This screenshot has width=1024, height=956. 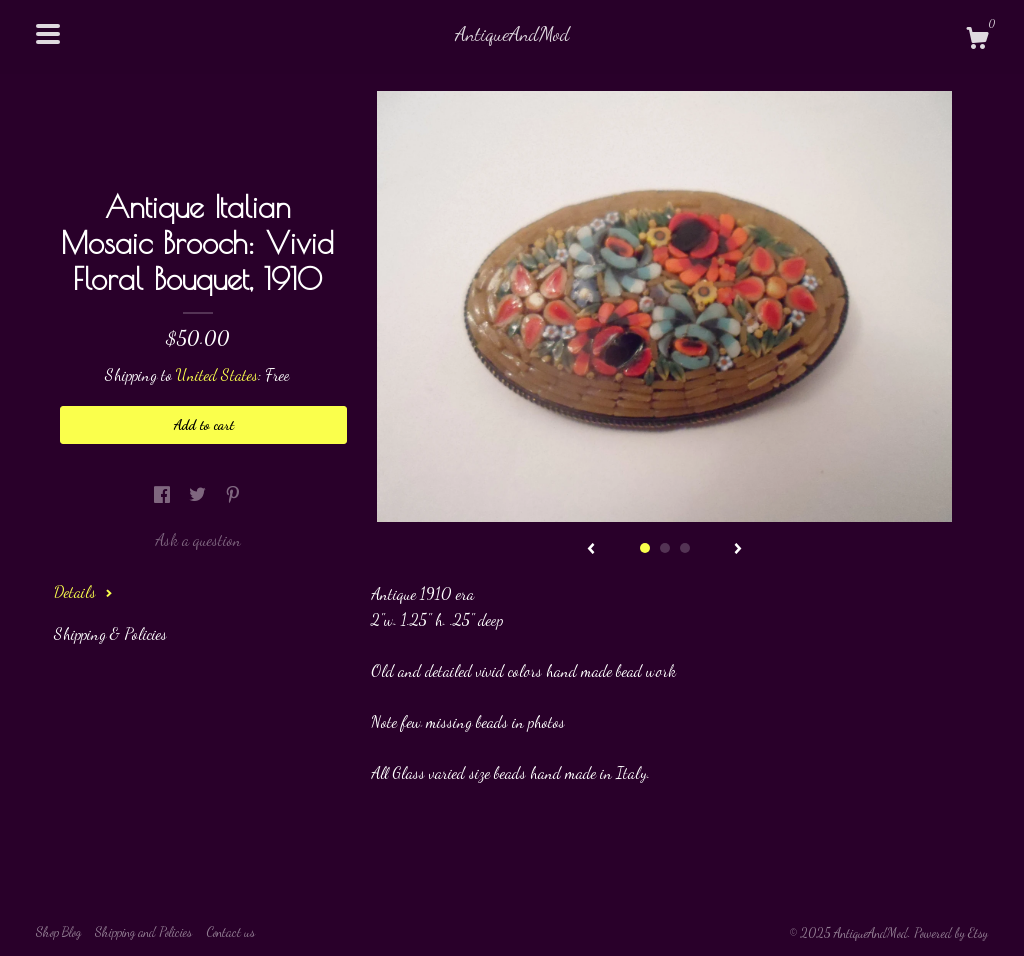 I want to click on United States, so click(x=217, y=374).